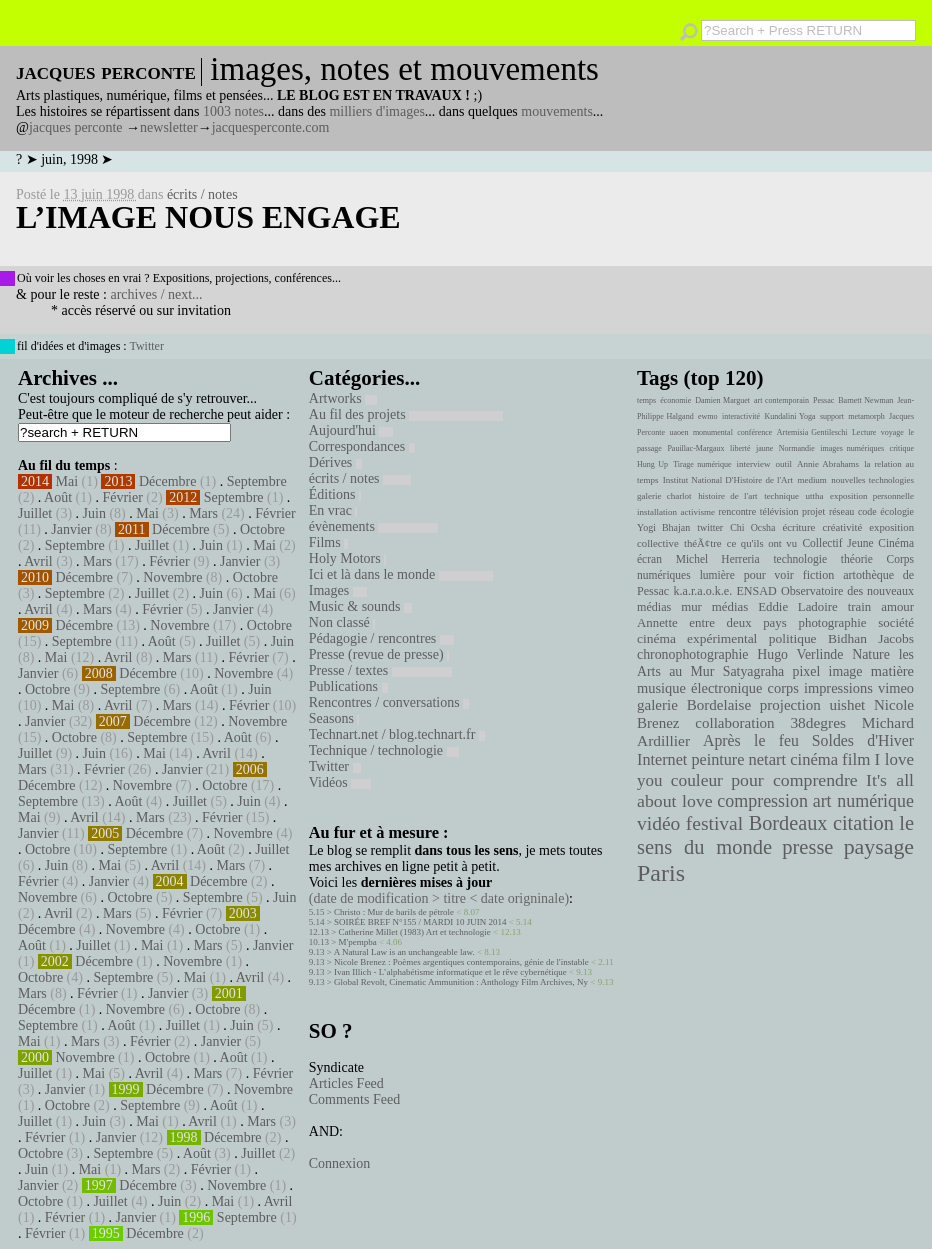 The width and height of the screenshot is (932, 1249). Describe the element at coordinates (872, 480) in the screenshot. I see `nouvelles technologies` at that location.